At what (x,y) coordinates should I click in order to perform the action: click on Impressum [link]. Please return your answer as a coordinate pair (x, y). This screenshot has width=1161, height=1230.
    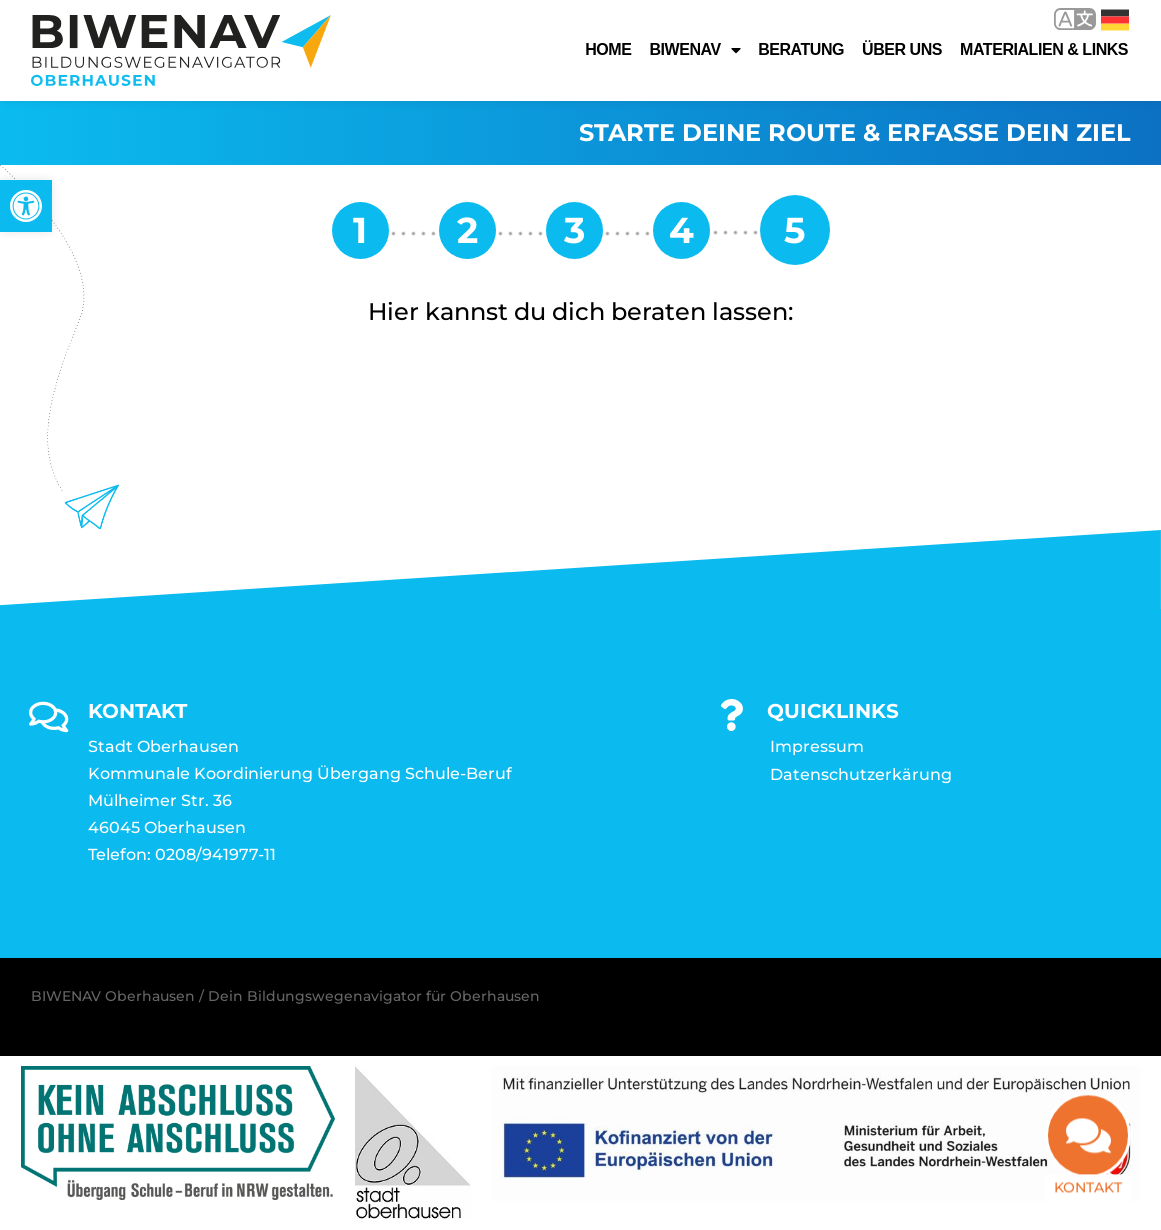
    Looking at the image, I should click on (817, 746).